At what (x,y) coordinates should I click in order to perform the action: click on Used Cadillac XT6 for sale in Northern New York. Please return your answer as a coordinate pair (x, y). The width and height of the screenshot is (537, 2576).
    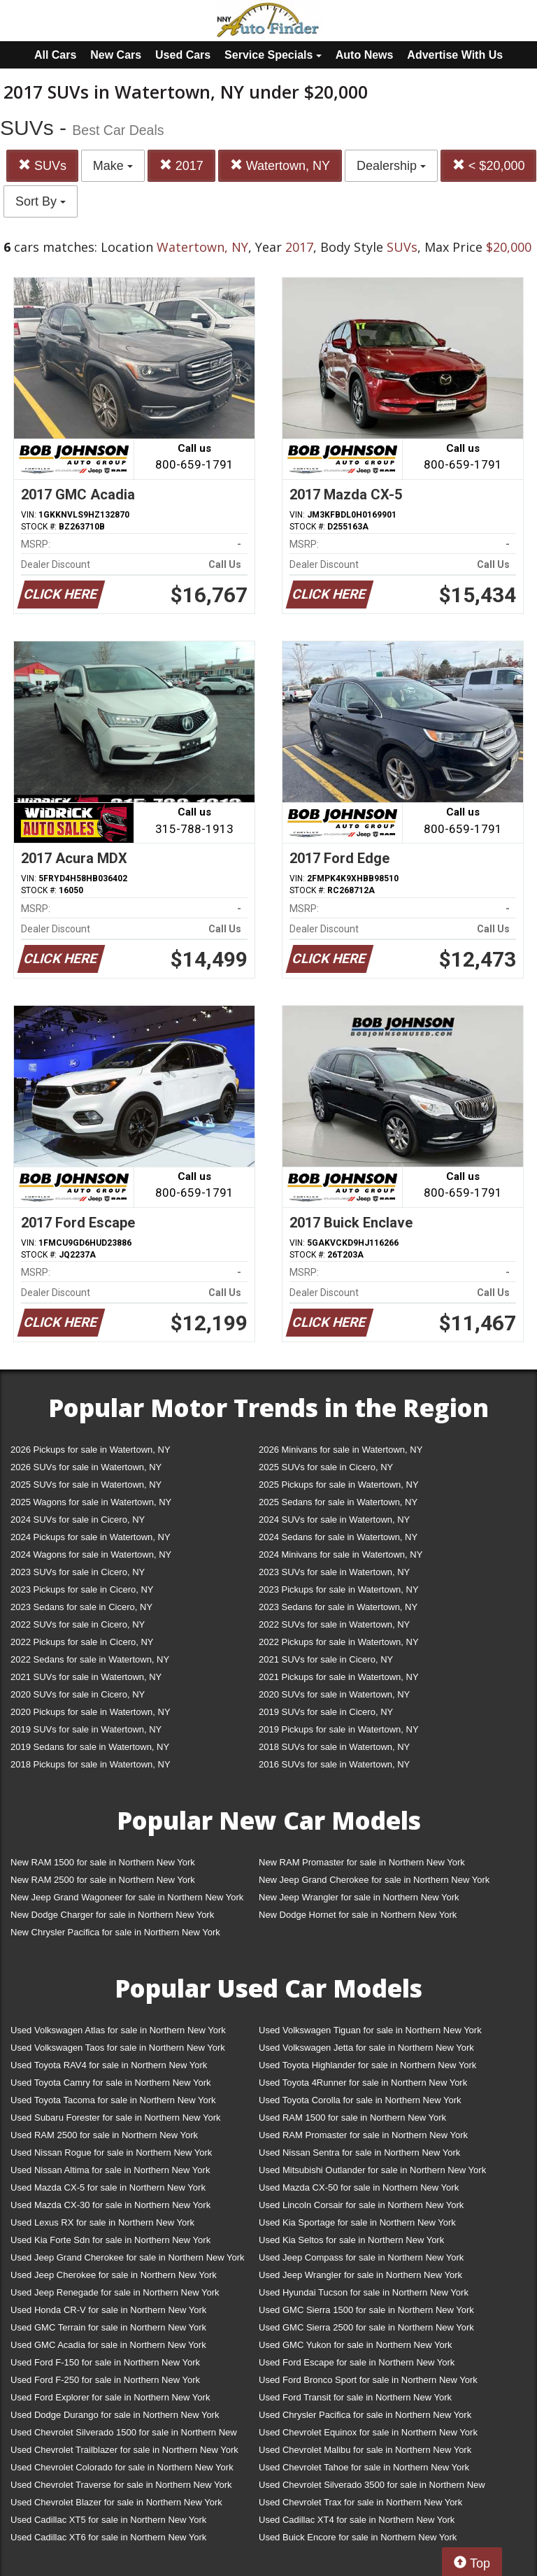
    Looking at the image, I should click on (108, 2537).